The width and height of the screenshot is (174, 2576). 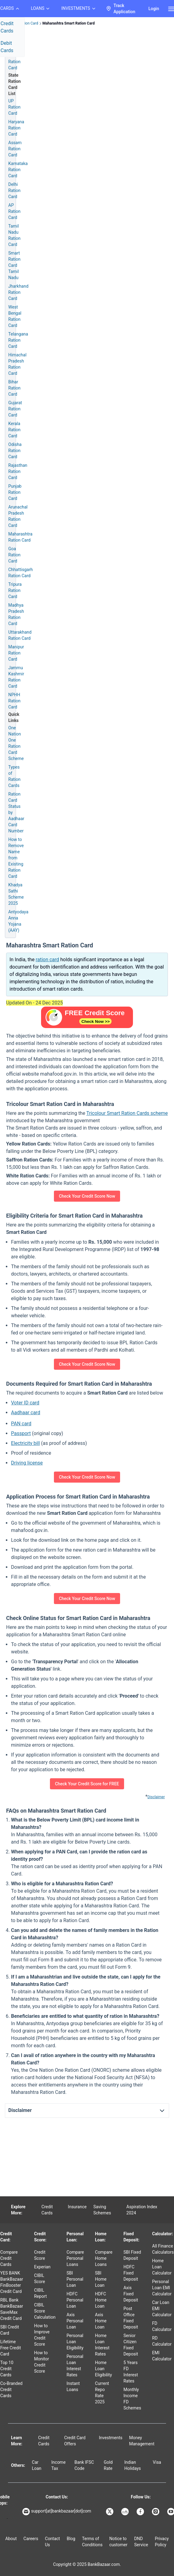 What do you see at coordinates (15, 408) in the screenshot?
I see `Gujarat Ration Card` at bounding box center [15, 408].